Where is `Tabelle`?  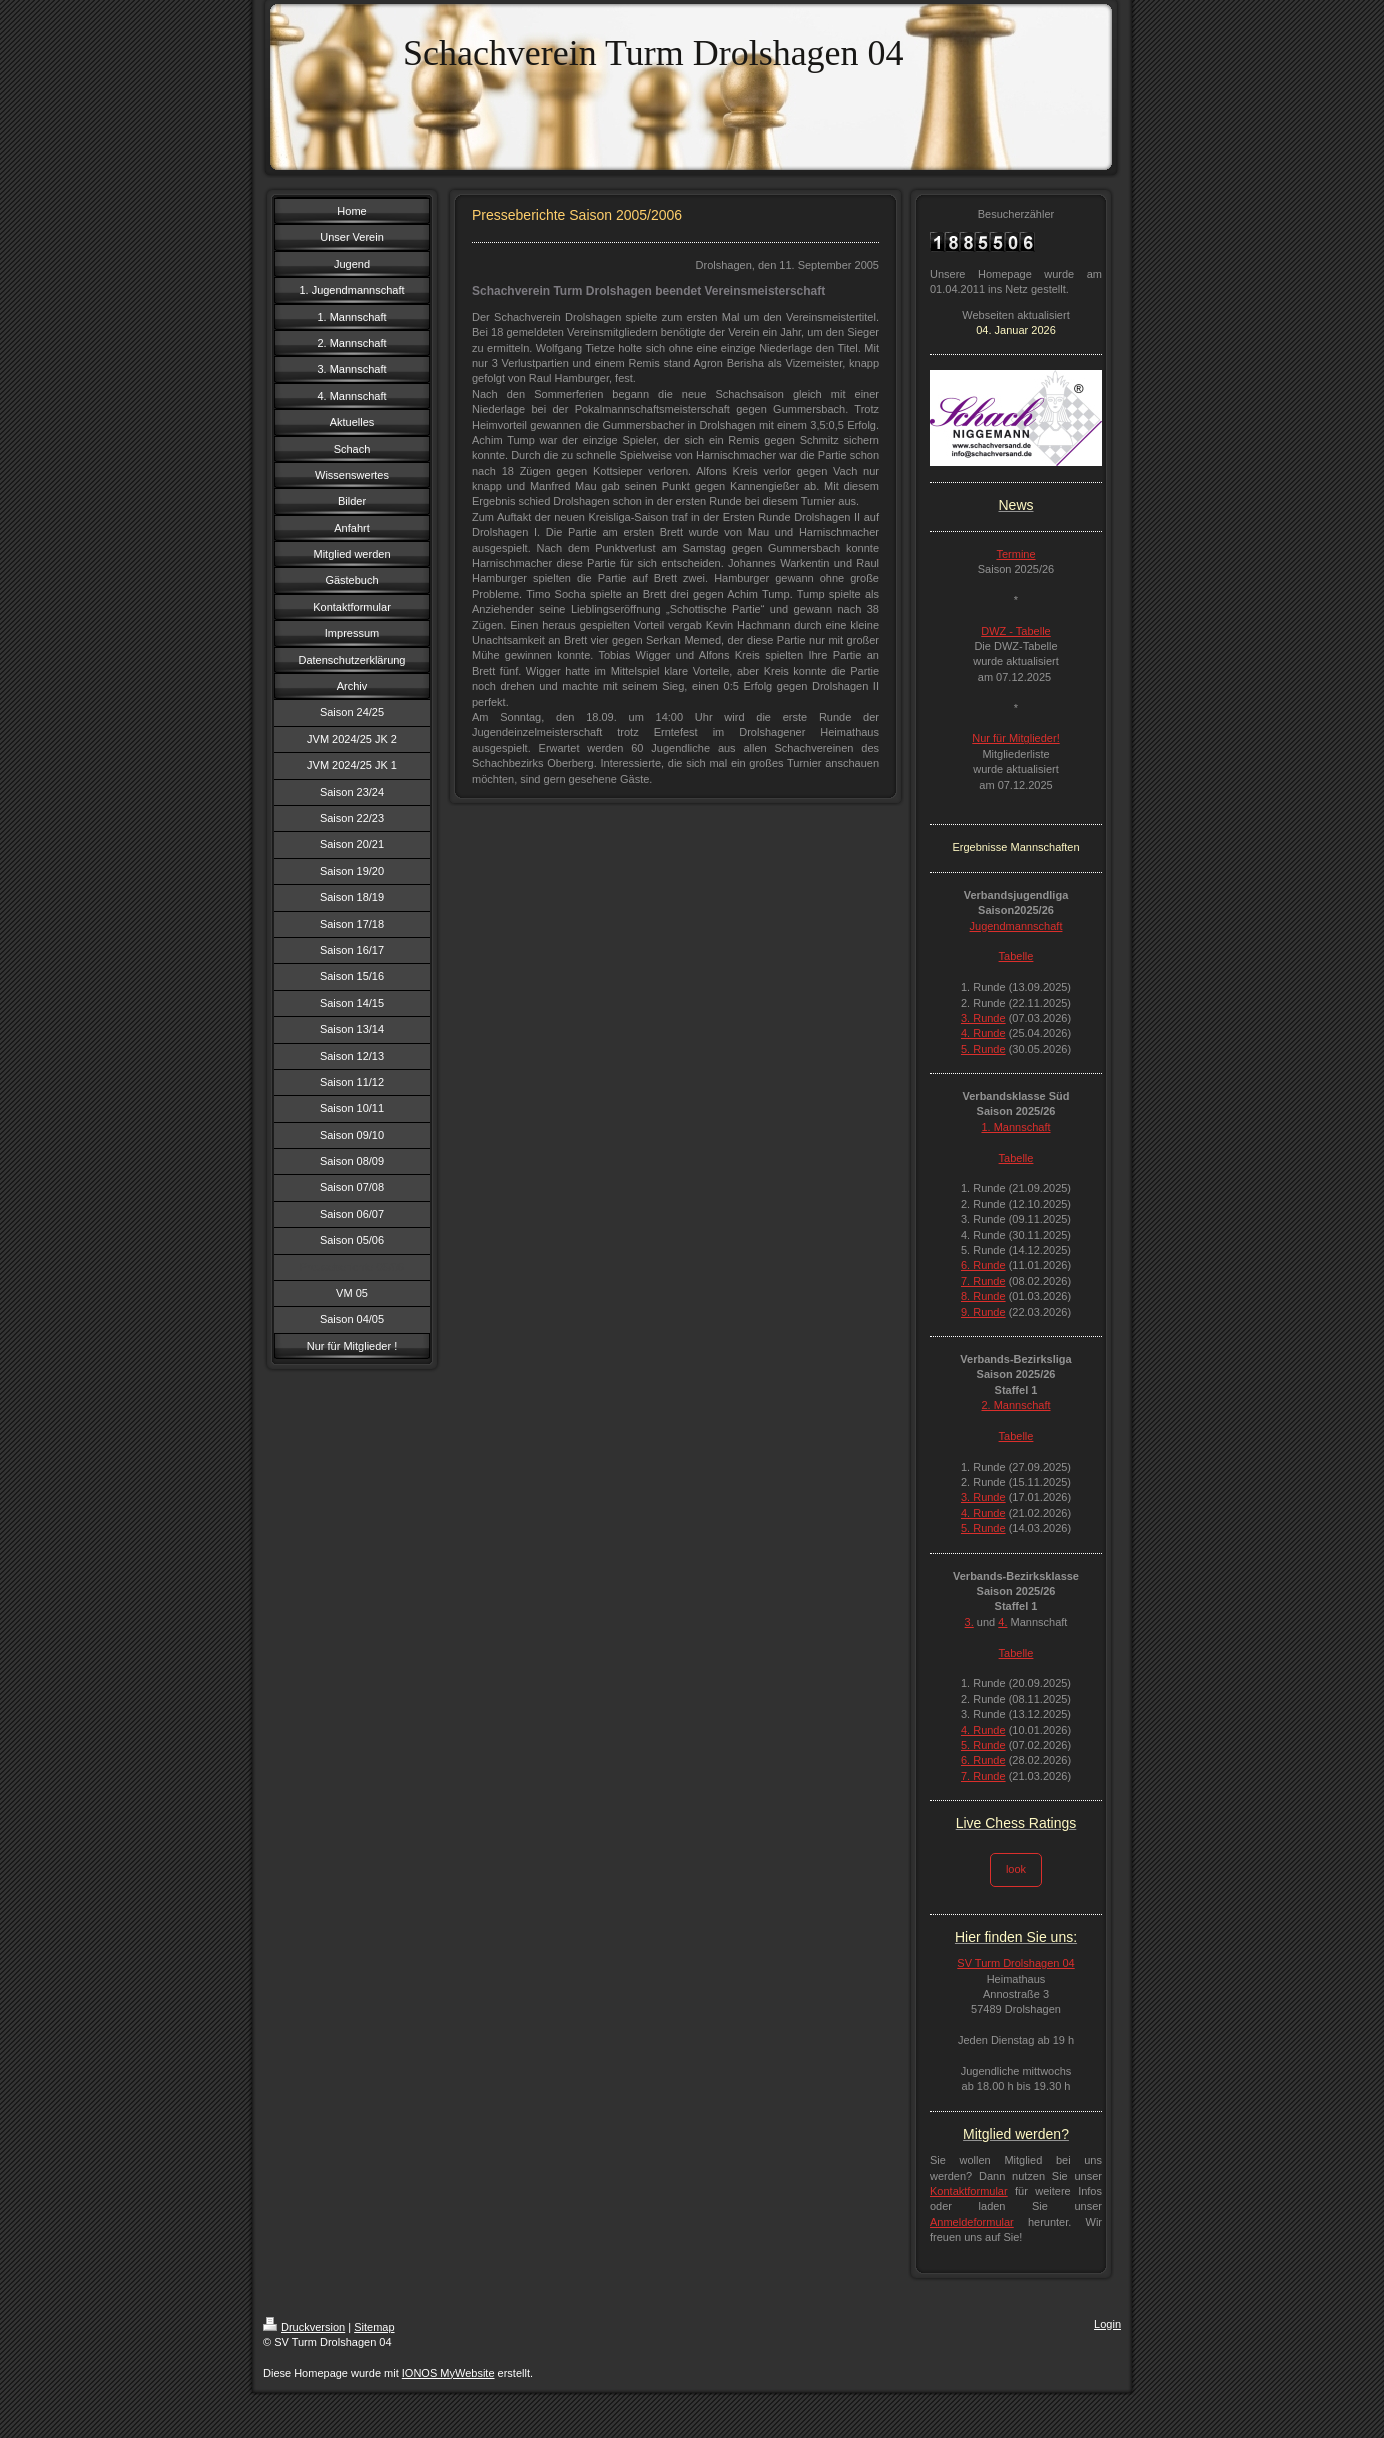 Tabelle is located at coordinates (1016, 956).